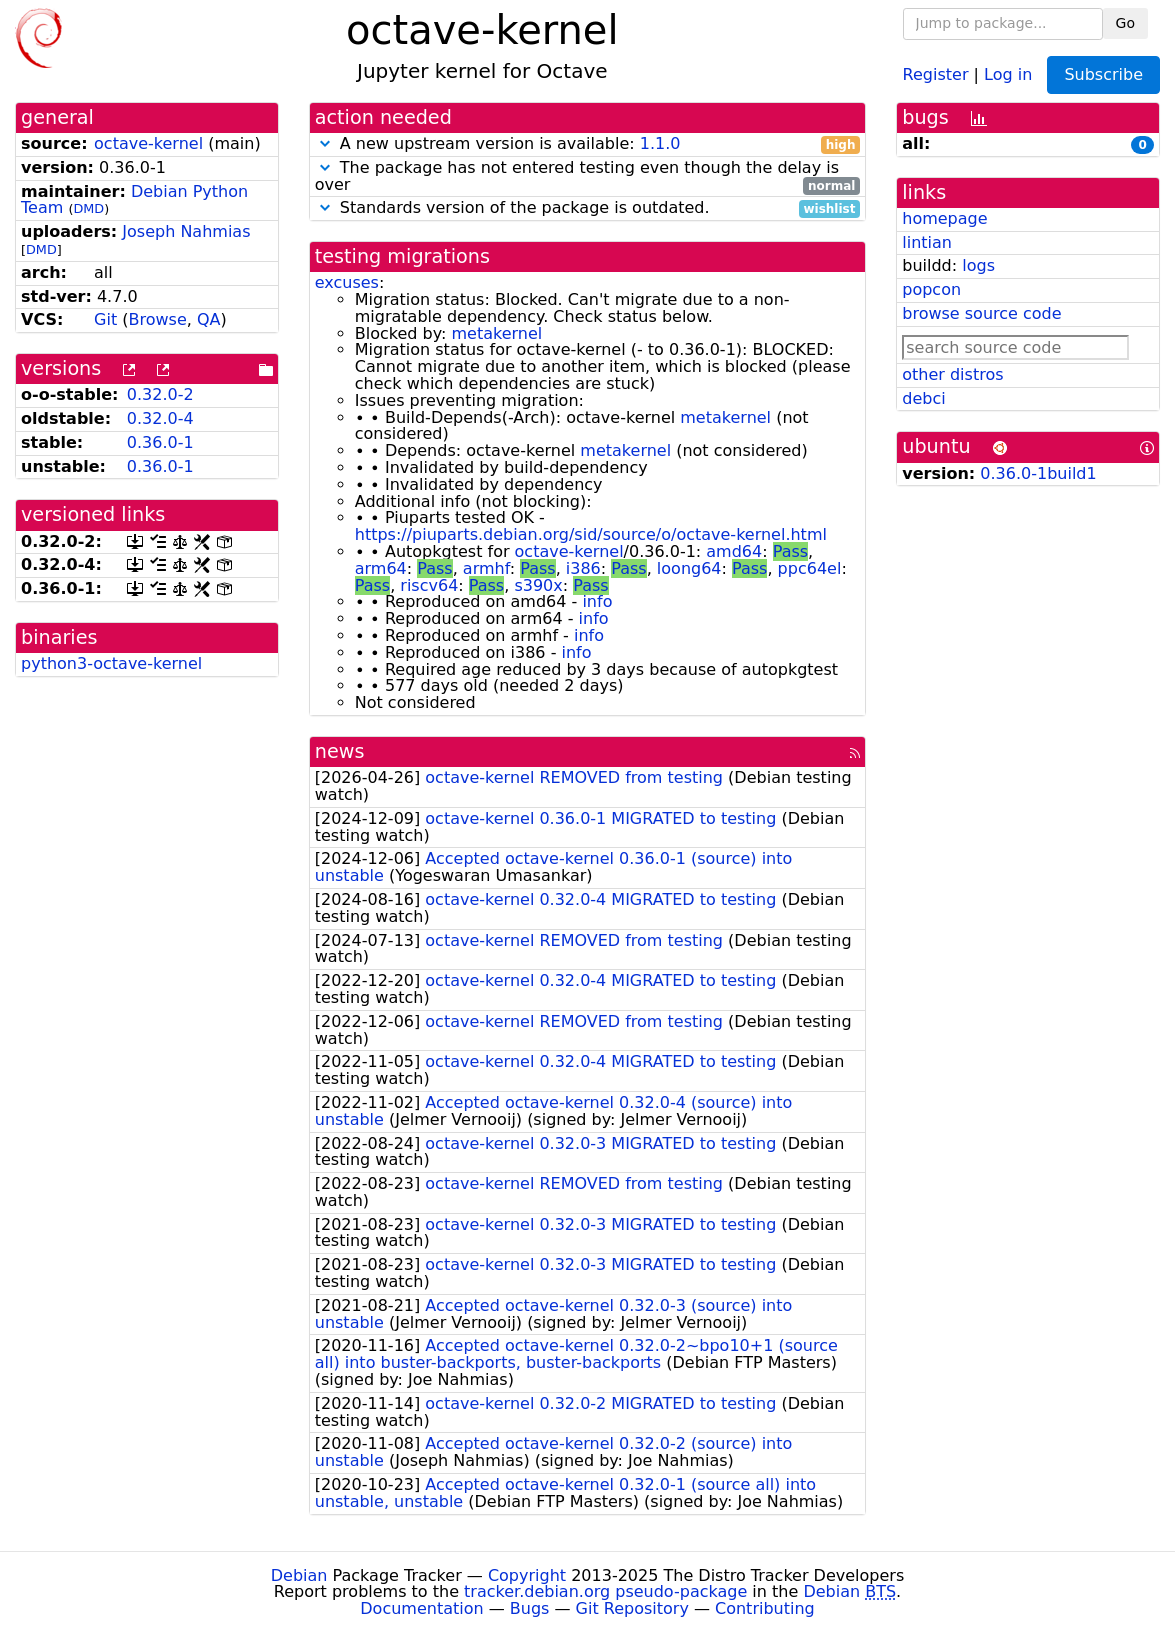 Image resolution: width=1175 pixels, height=1634 pixels. Describe the element at coordinates (978, 265) in the screenshot. I see `logs` at that location.